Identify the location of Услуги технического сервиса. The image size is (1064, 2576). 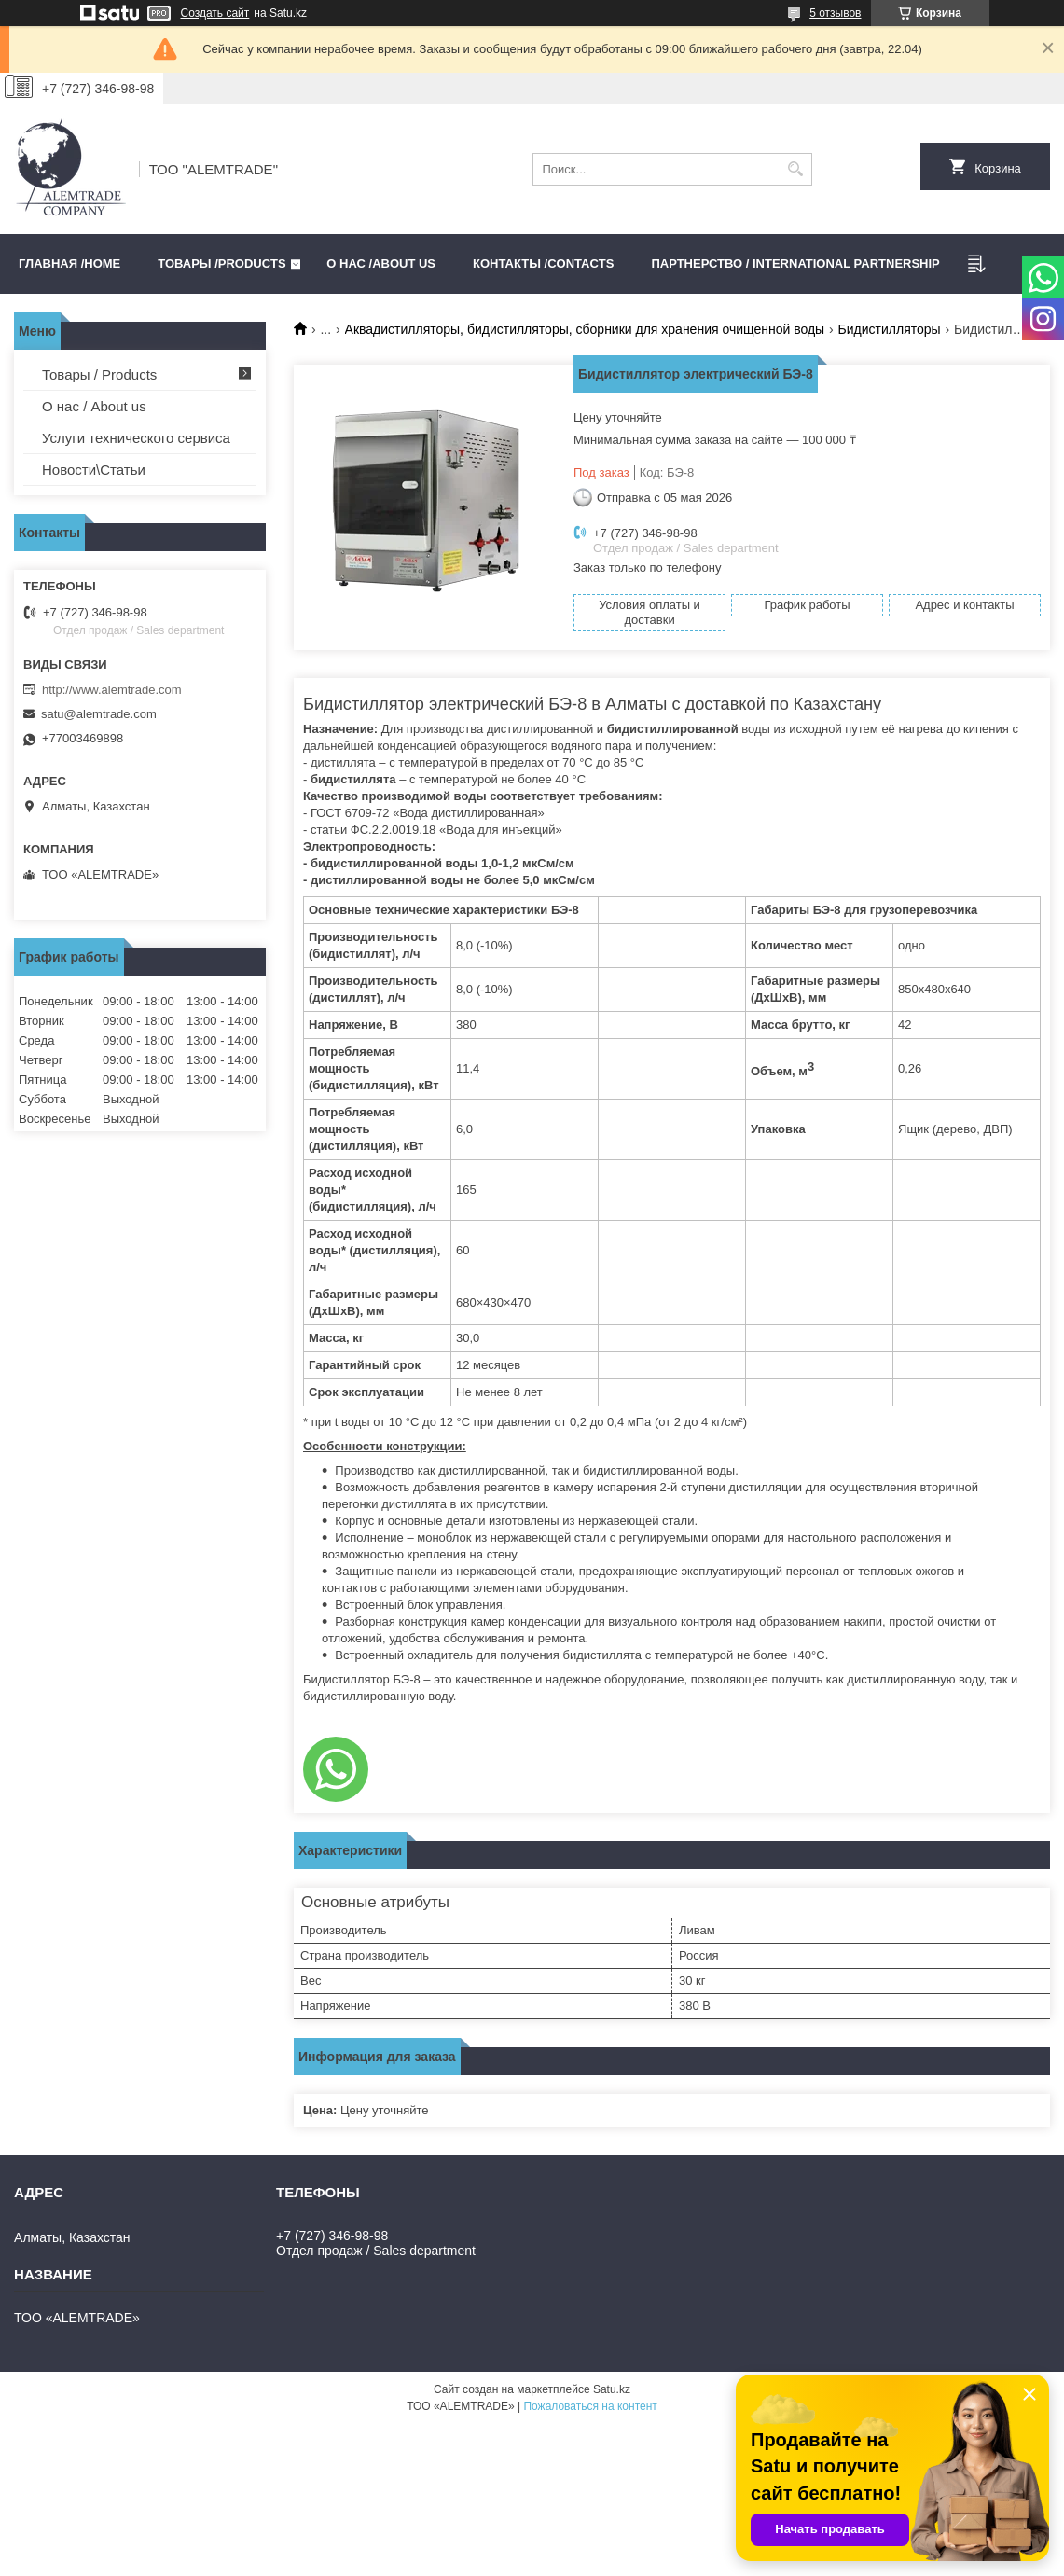
(136, 438).